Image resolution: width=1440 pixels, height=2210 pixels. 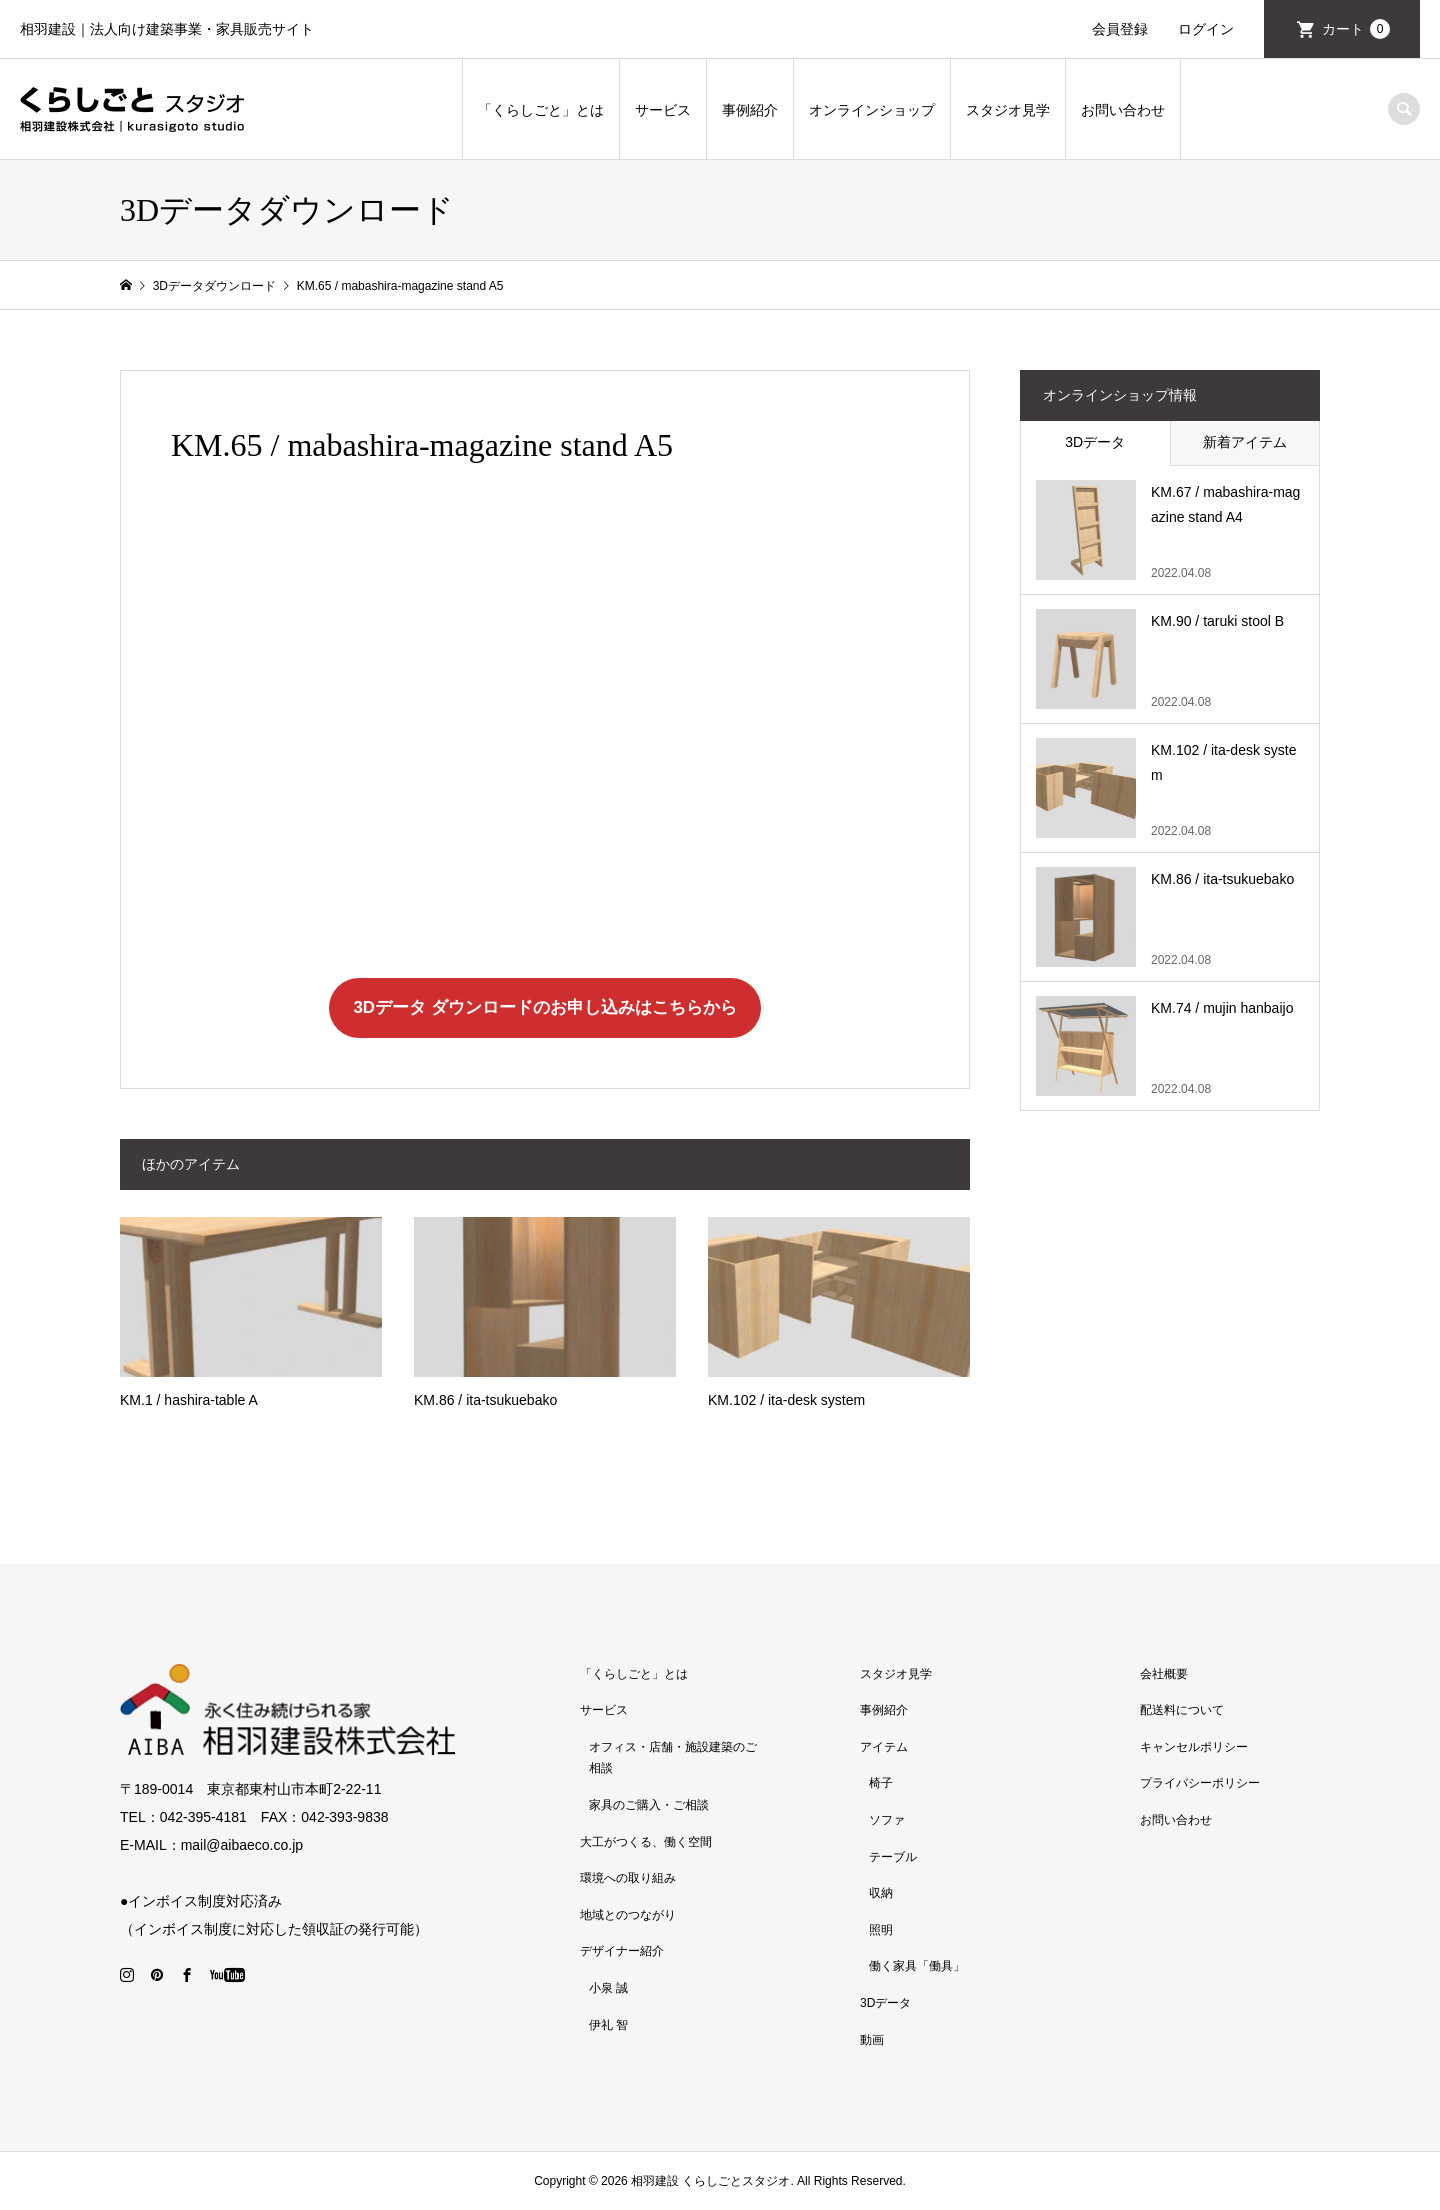 I want to click on カート, so click(x=1356, y=29).